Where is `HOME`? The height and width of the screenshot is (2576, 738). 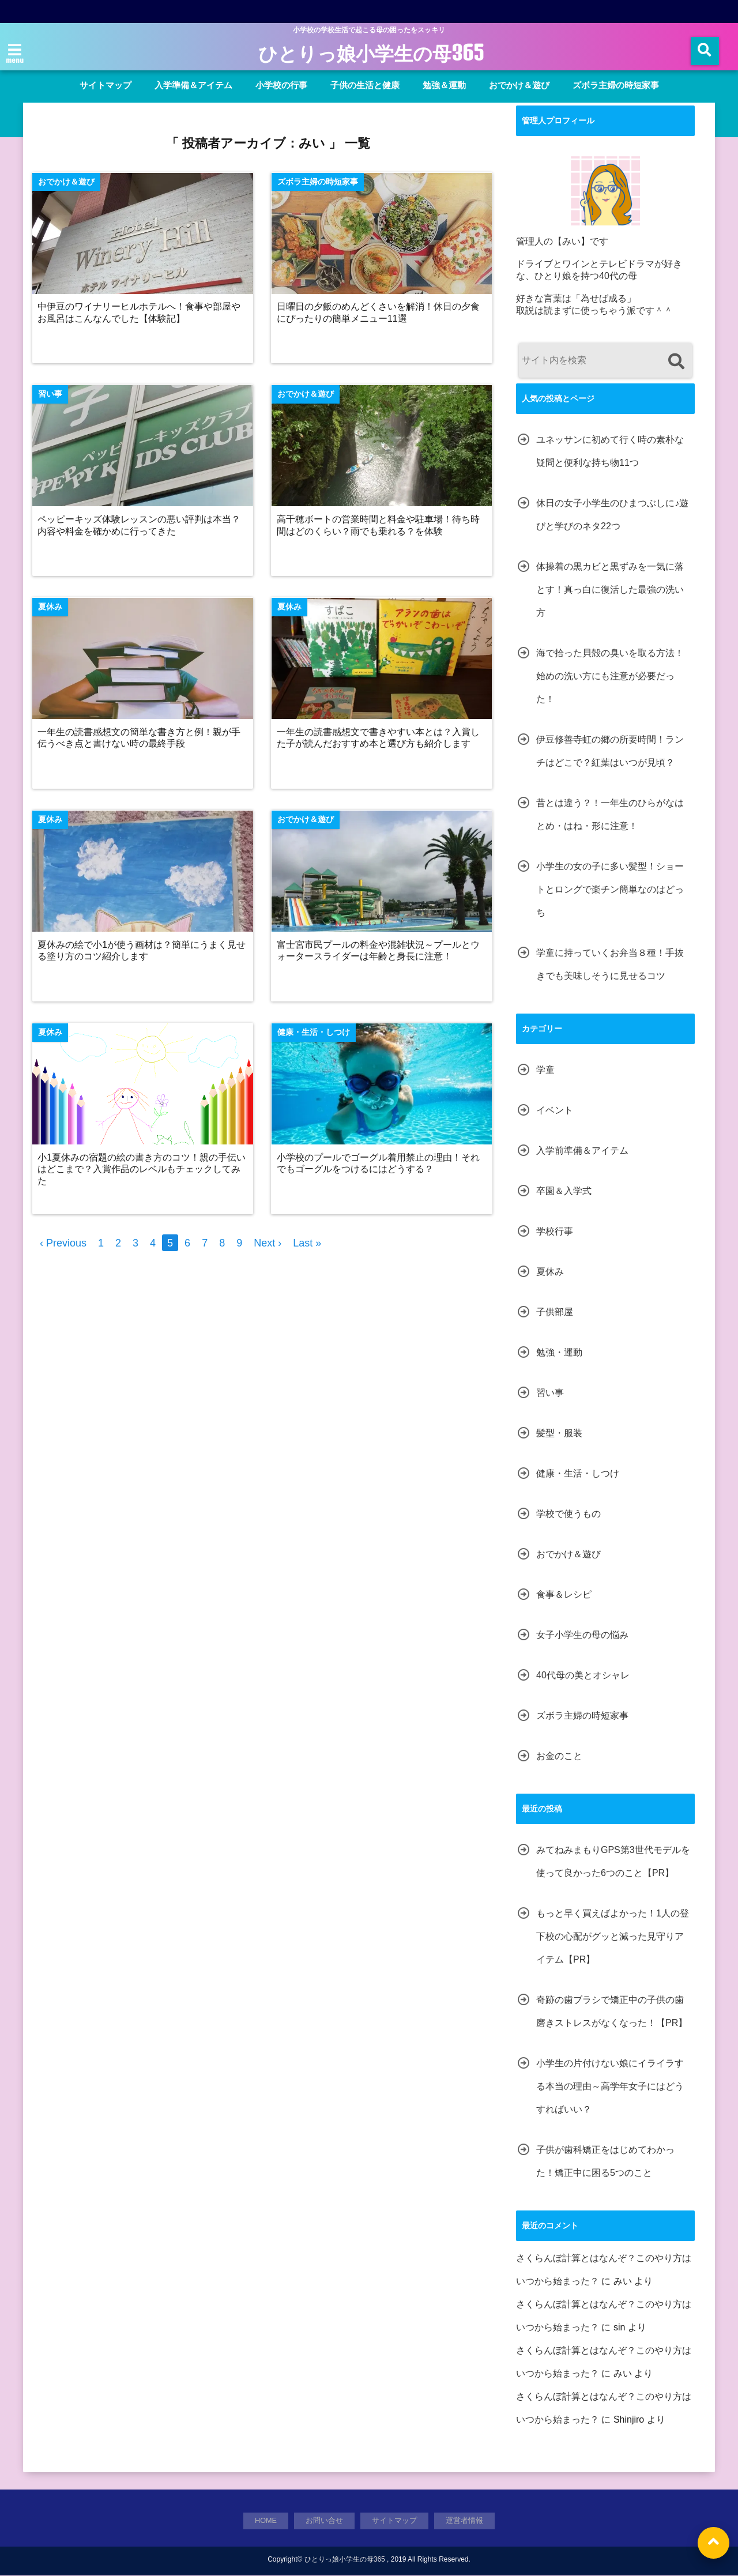 HOME is located at coordinates (266, 2521).